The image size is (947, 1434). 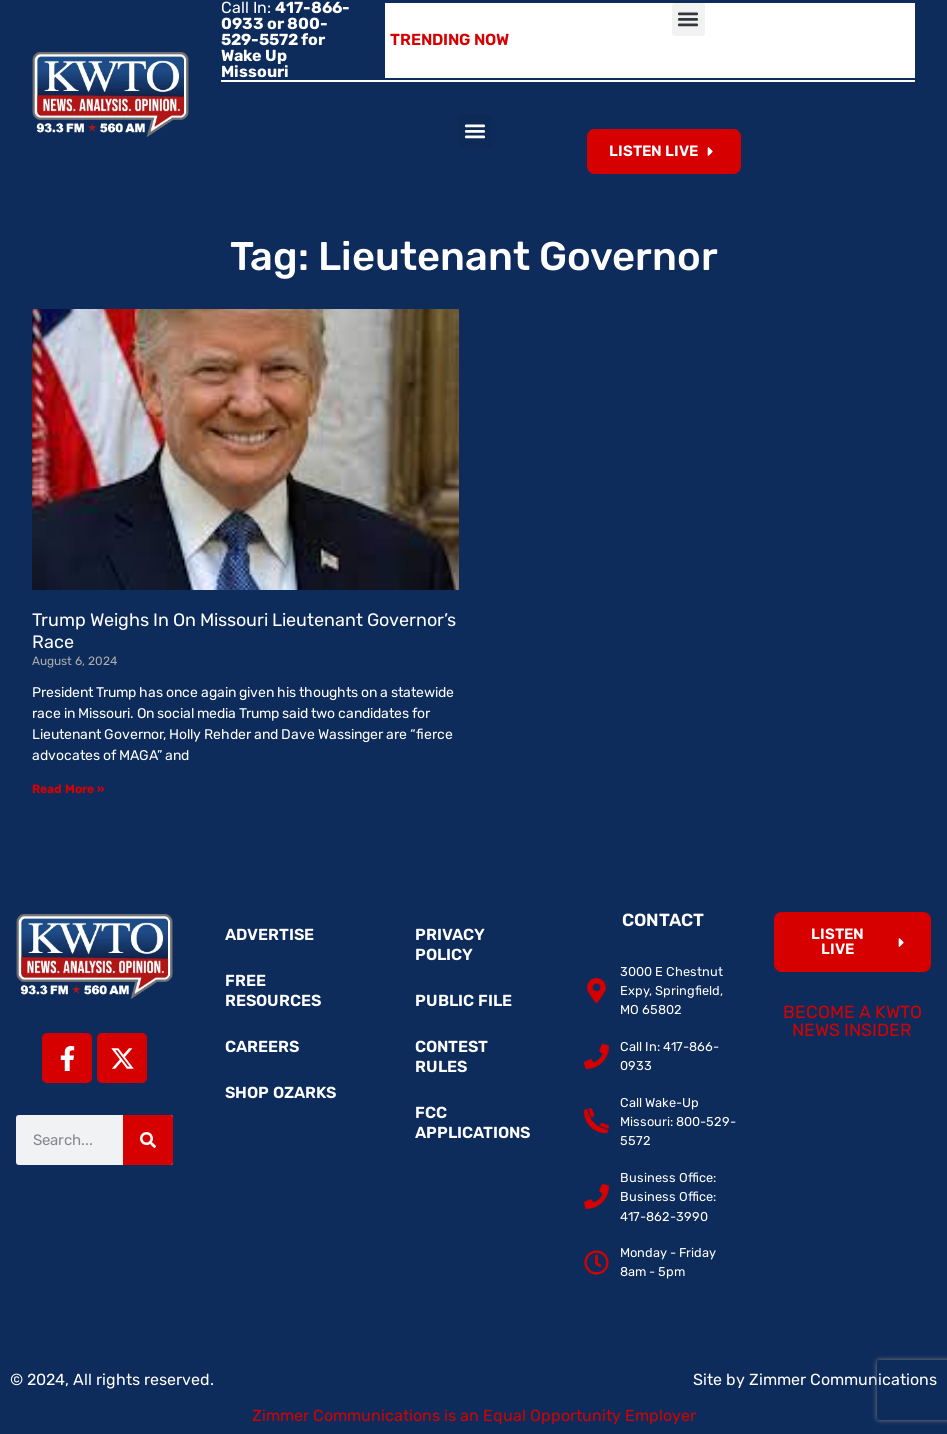 I want to click on Privacy Policy, so click(x=450, y=944).